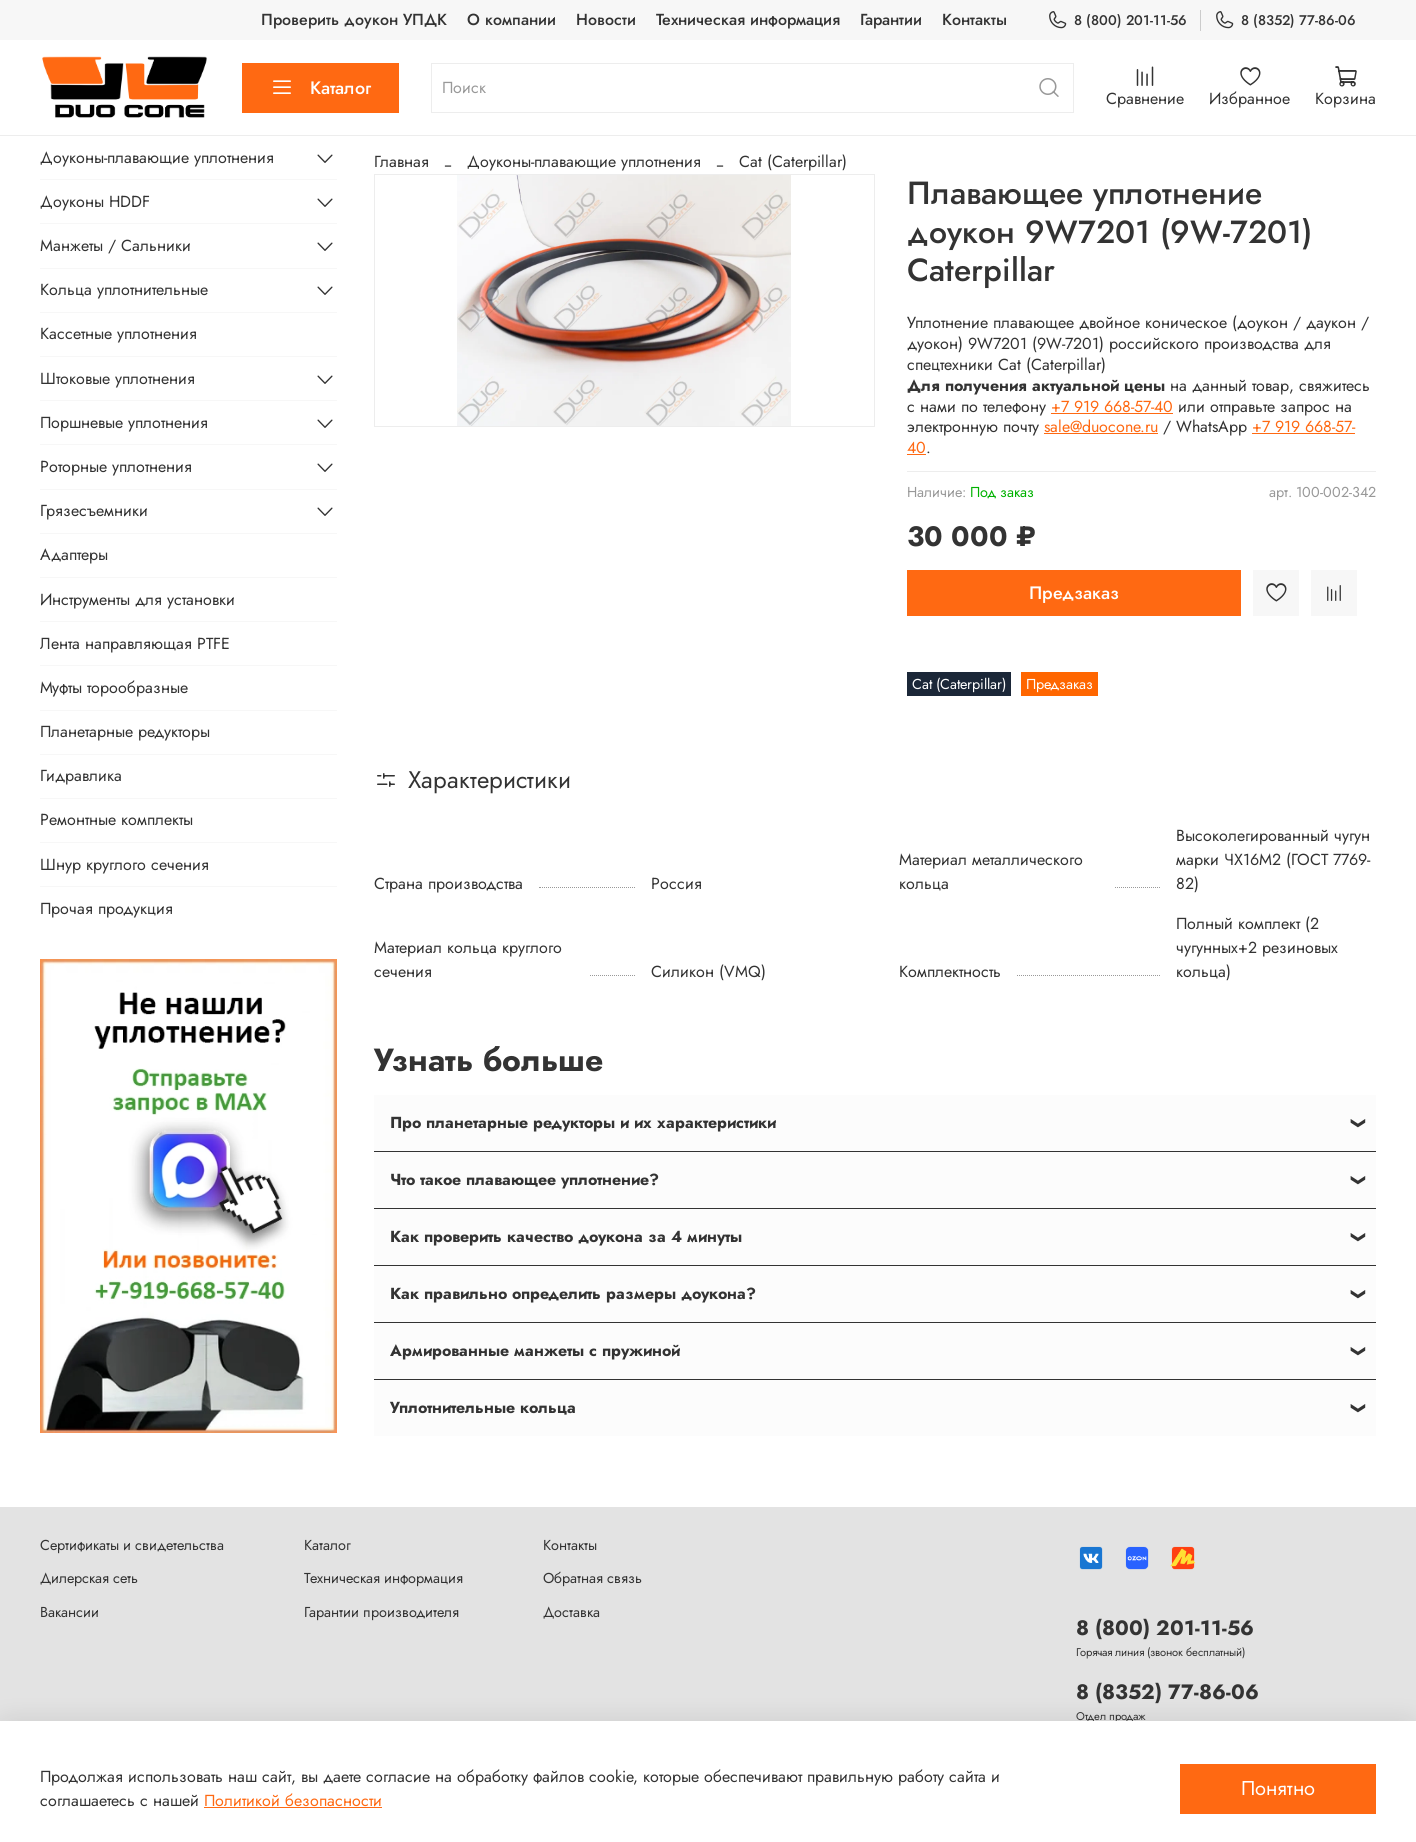  What do you see at coordinates (89, 1578) in the screenshot?
I see `Дилерская сеть` at bounding box center [89, 1578].